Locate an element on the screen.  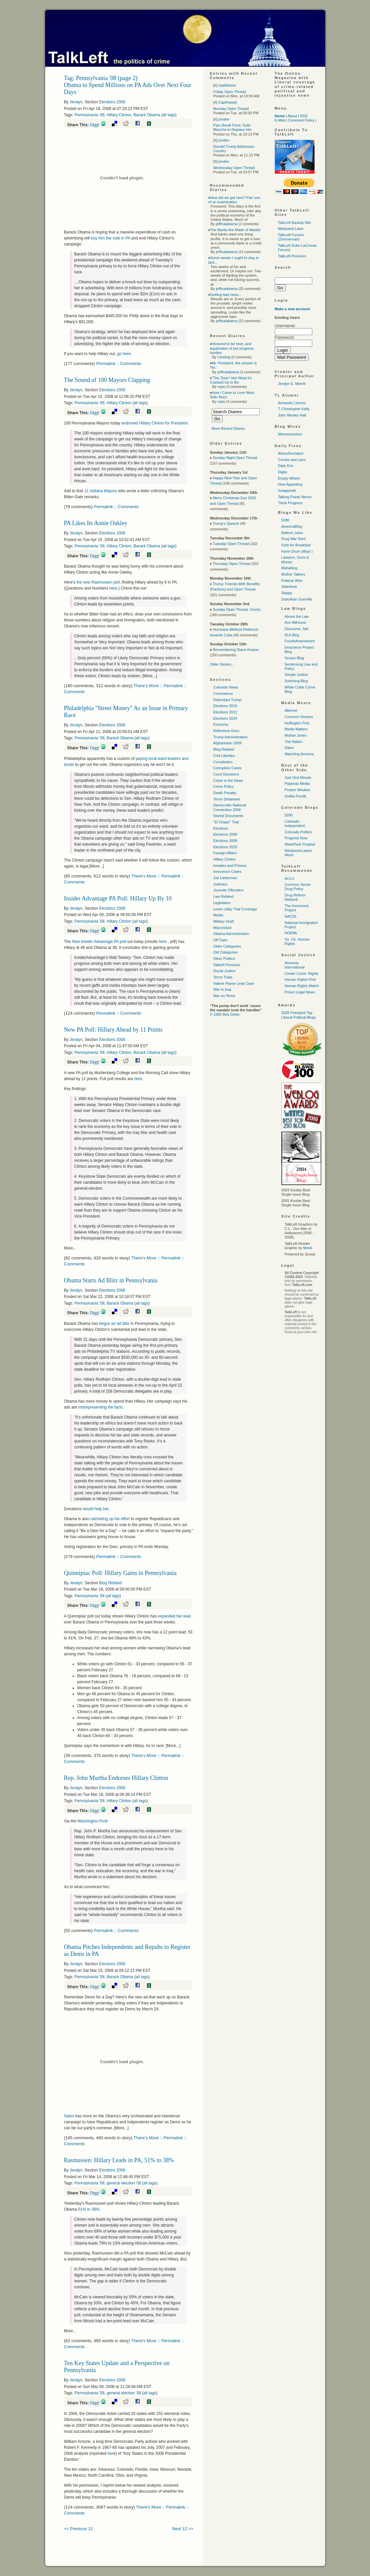
Rep. John Murtha Endorses Hillary Clinton is located at coordinates (116, 1778).